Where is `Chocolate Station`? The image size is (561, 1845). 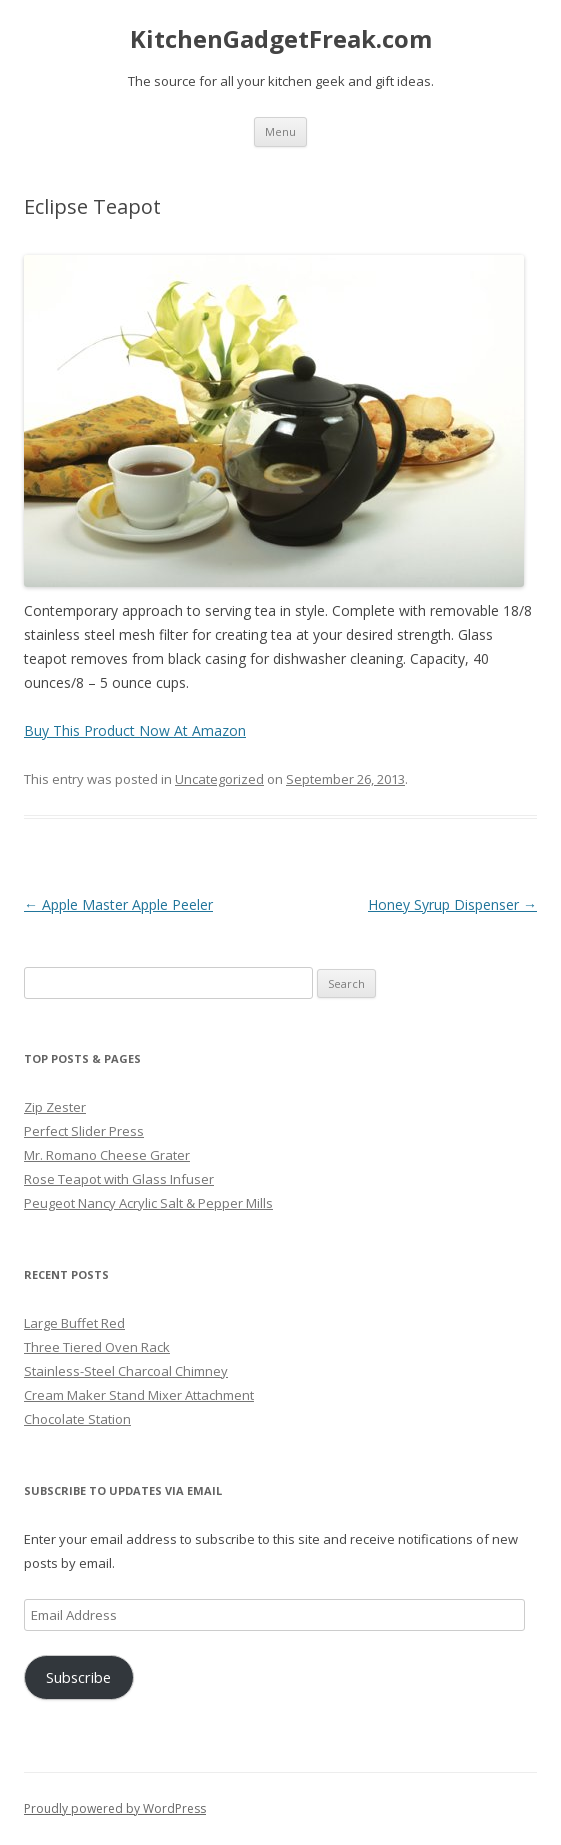
Chocolate Station is located at coordinates (77, 1419).